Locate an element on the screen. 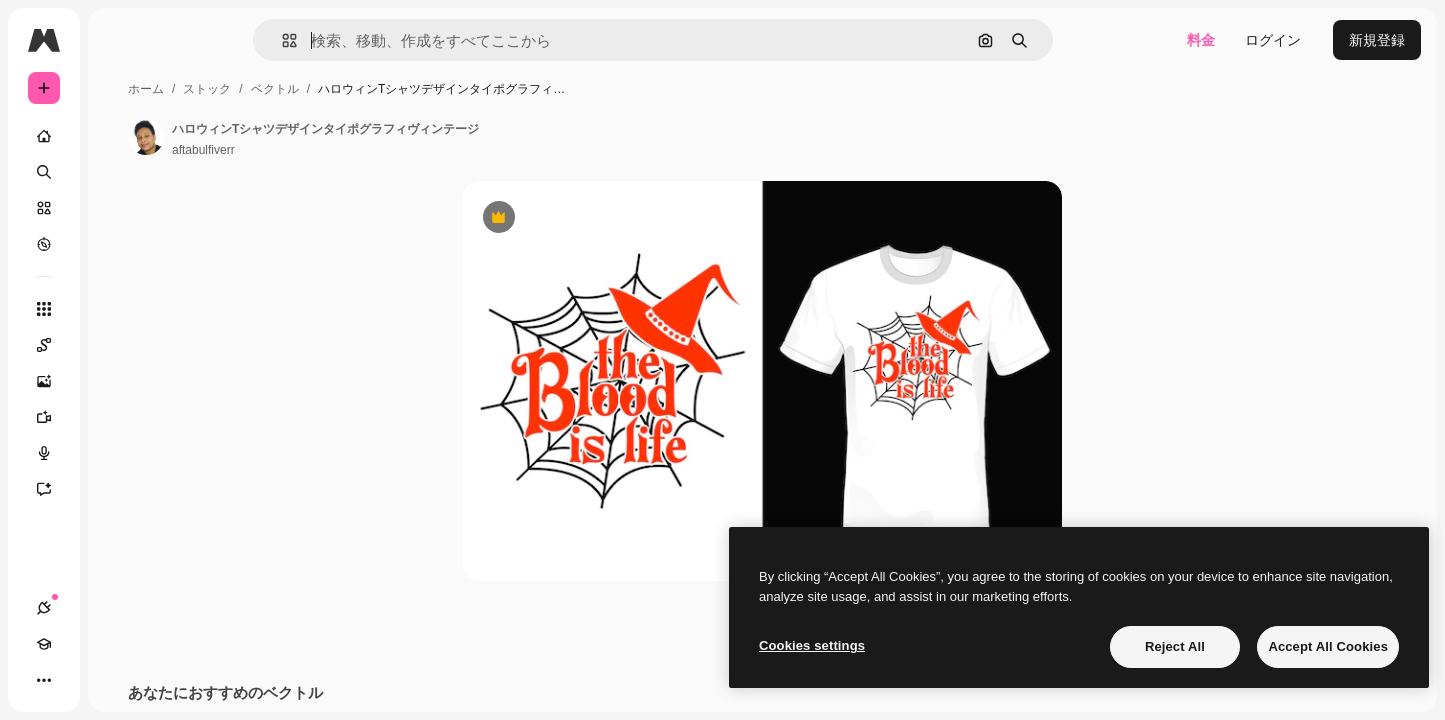 The image size is (1445, 720). [Academy] is located at coordinates (80, 680).